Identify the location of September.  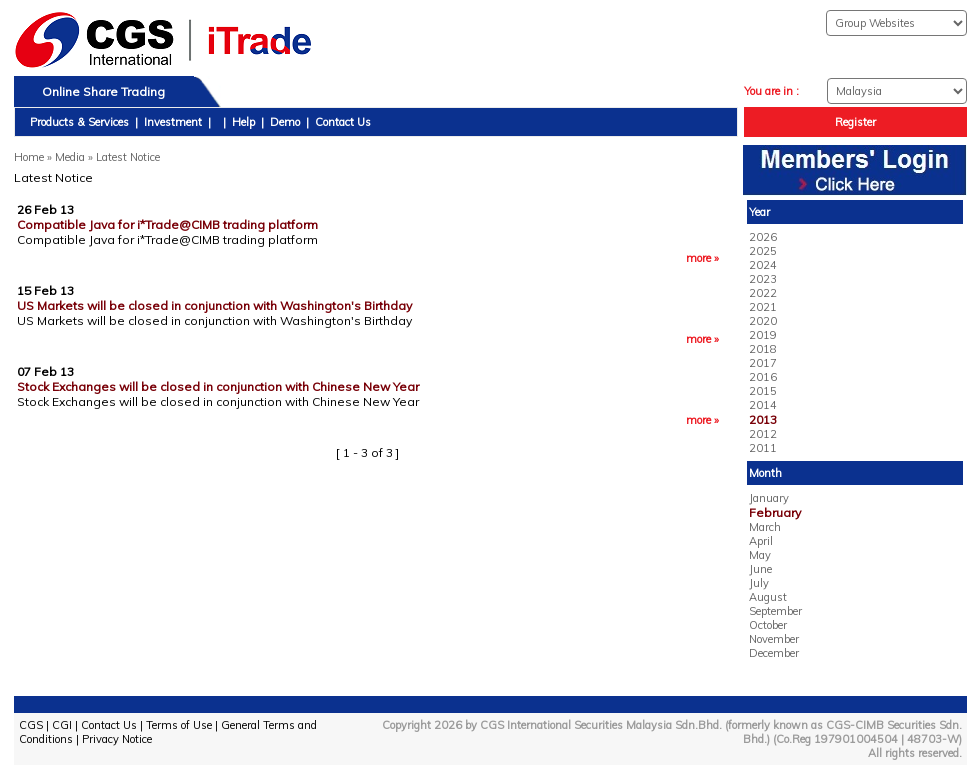
(775, 611).